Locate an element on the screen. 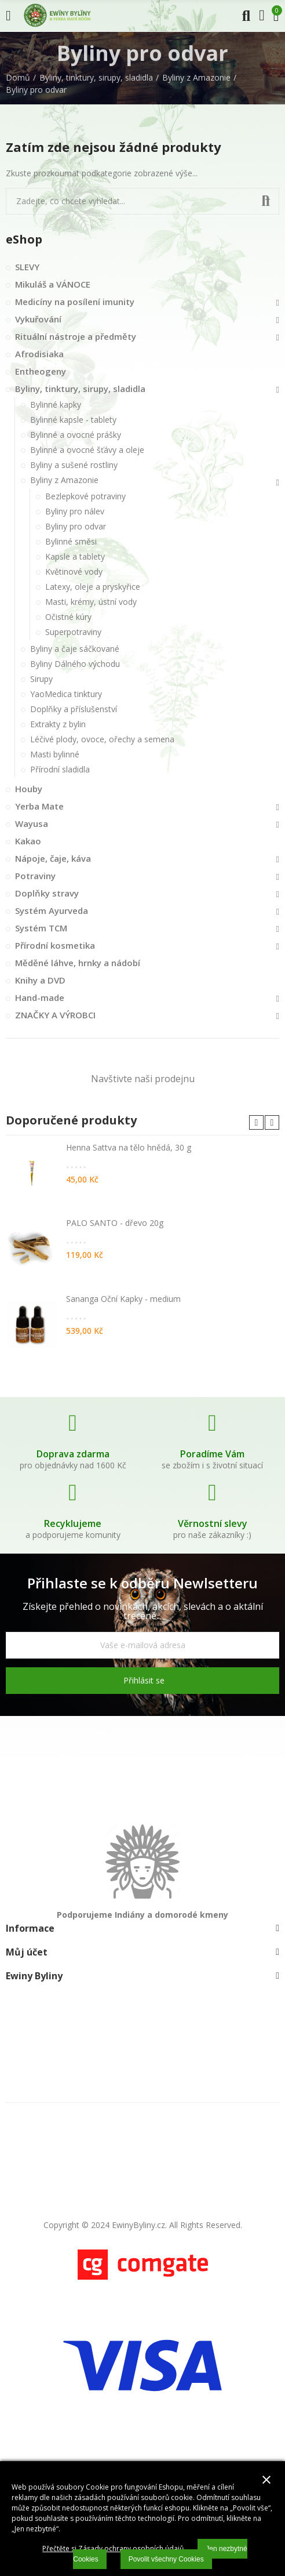 The height and width of the screenshot is (2576, 285). ZNAČKY A VÝROBCI is located at coordinates (55, 1015).